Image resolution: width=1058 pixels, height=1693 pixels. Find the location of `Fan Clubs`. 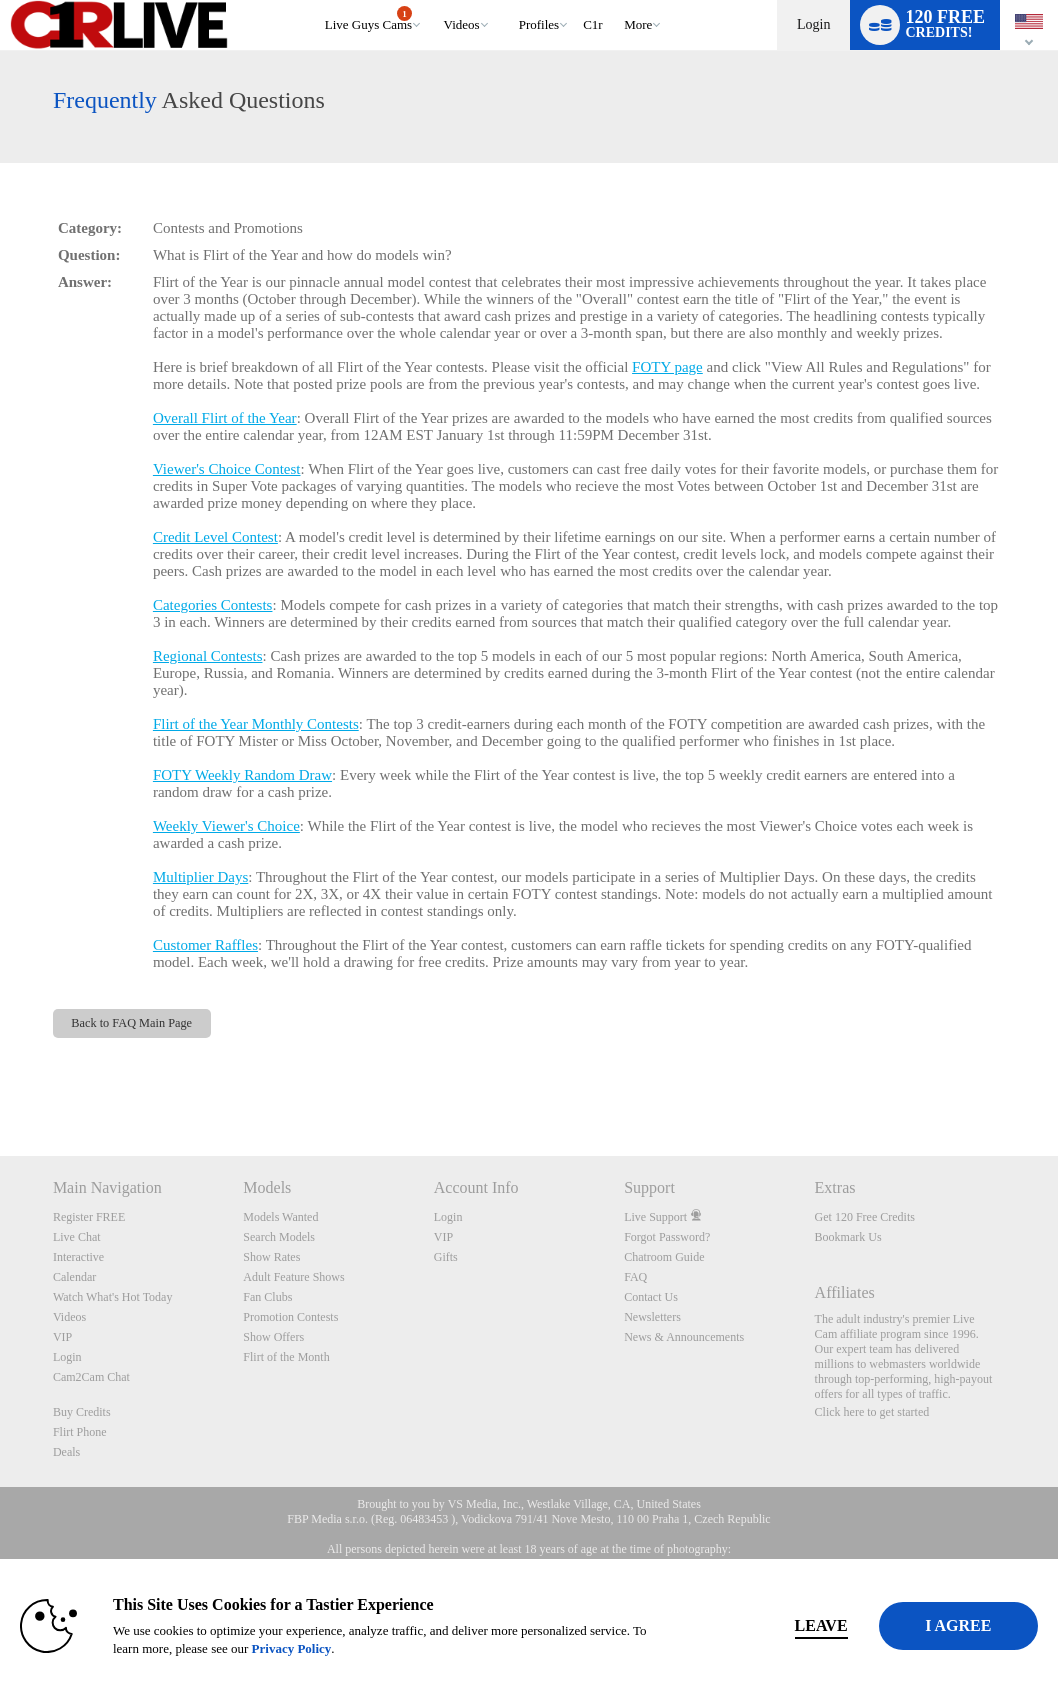

Fan Clubs is located at coordinates (267, 1297).